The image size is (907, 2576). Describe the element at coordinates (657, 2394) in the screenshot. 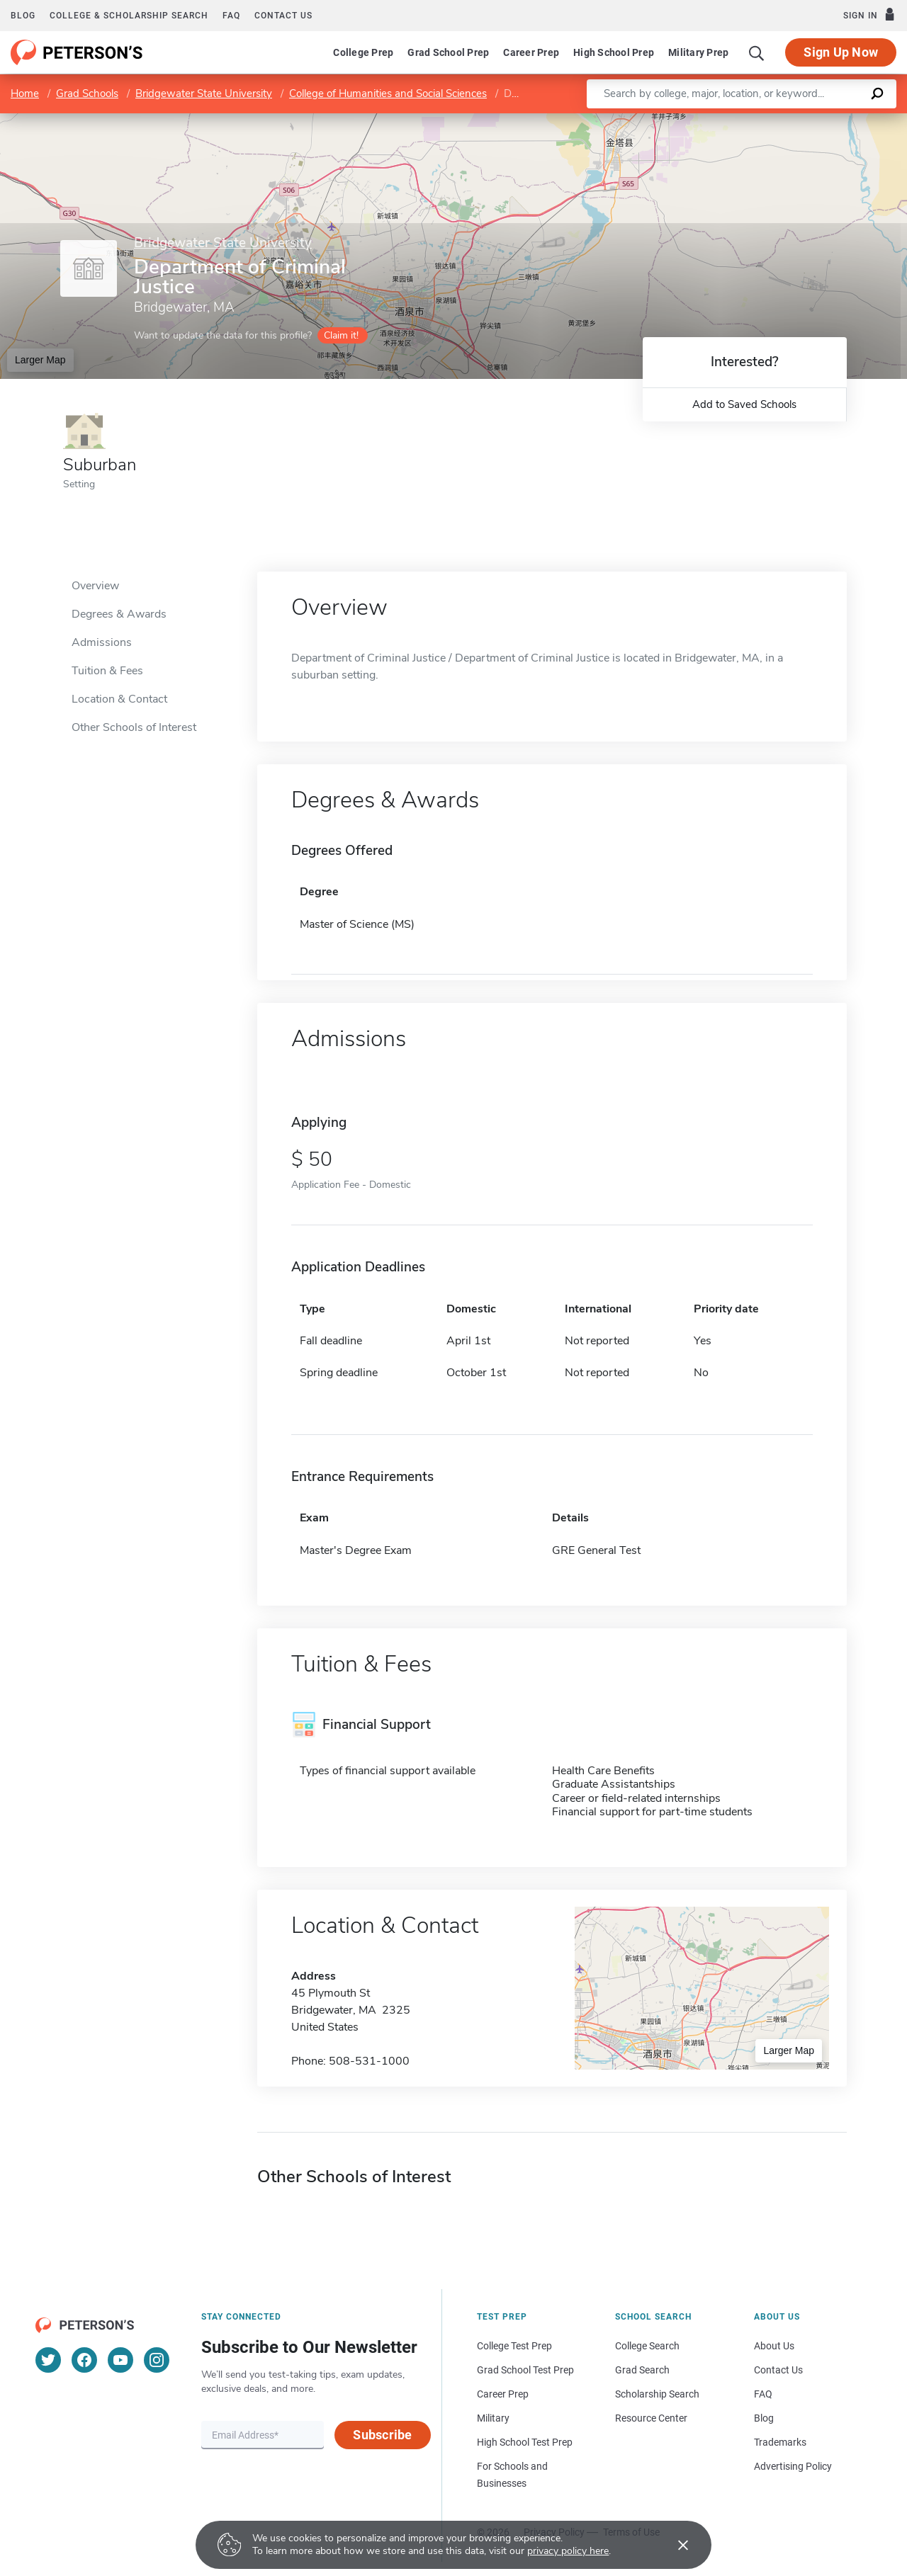

I see `Scholarship Search` at that location.